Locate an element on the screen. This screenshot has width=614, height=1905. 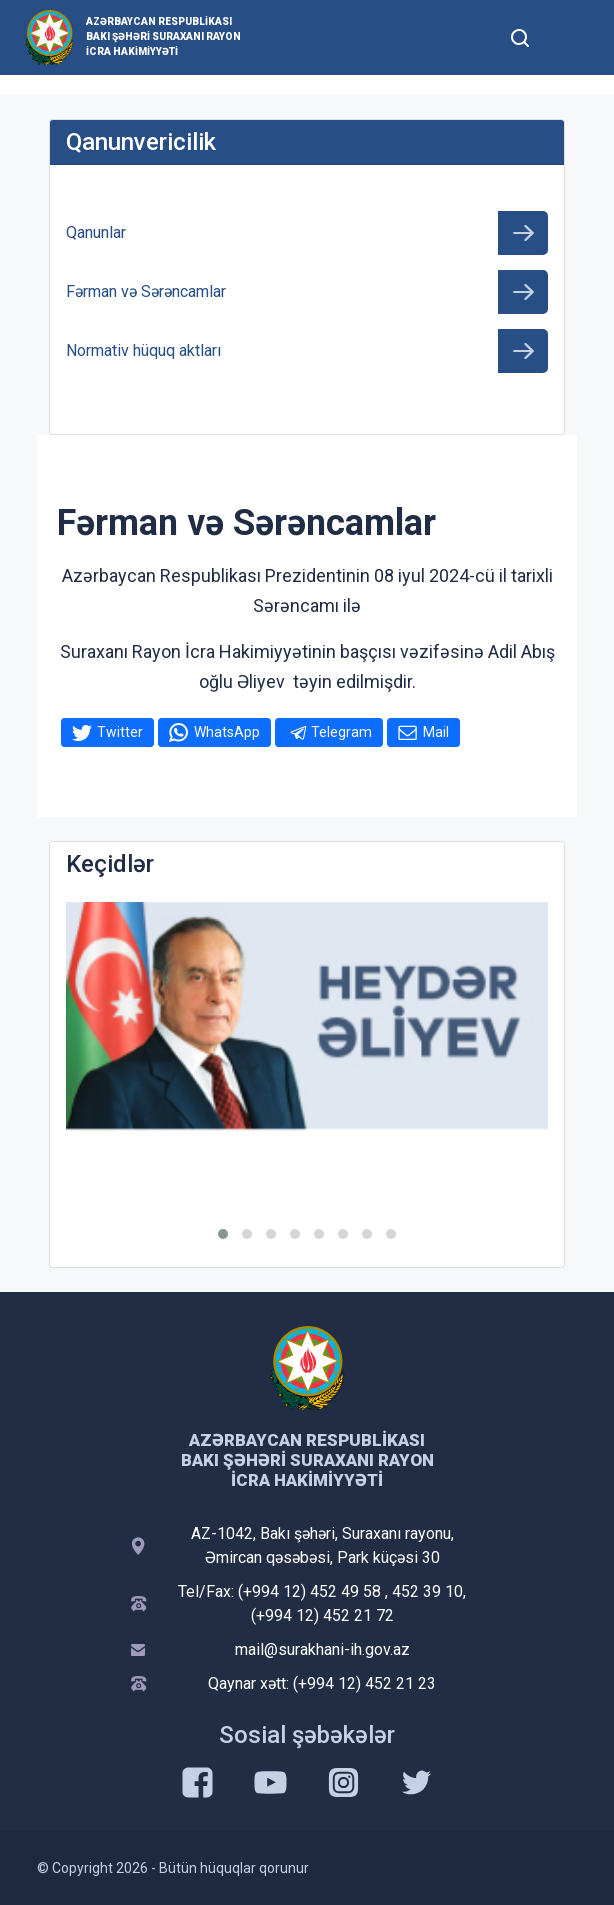
[Toggle mobile Search Form] is located at coordinates (520, 35).